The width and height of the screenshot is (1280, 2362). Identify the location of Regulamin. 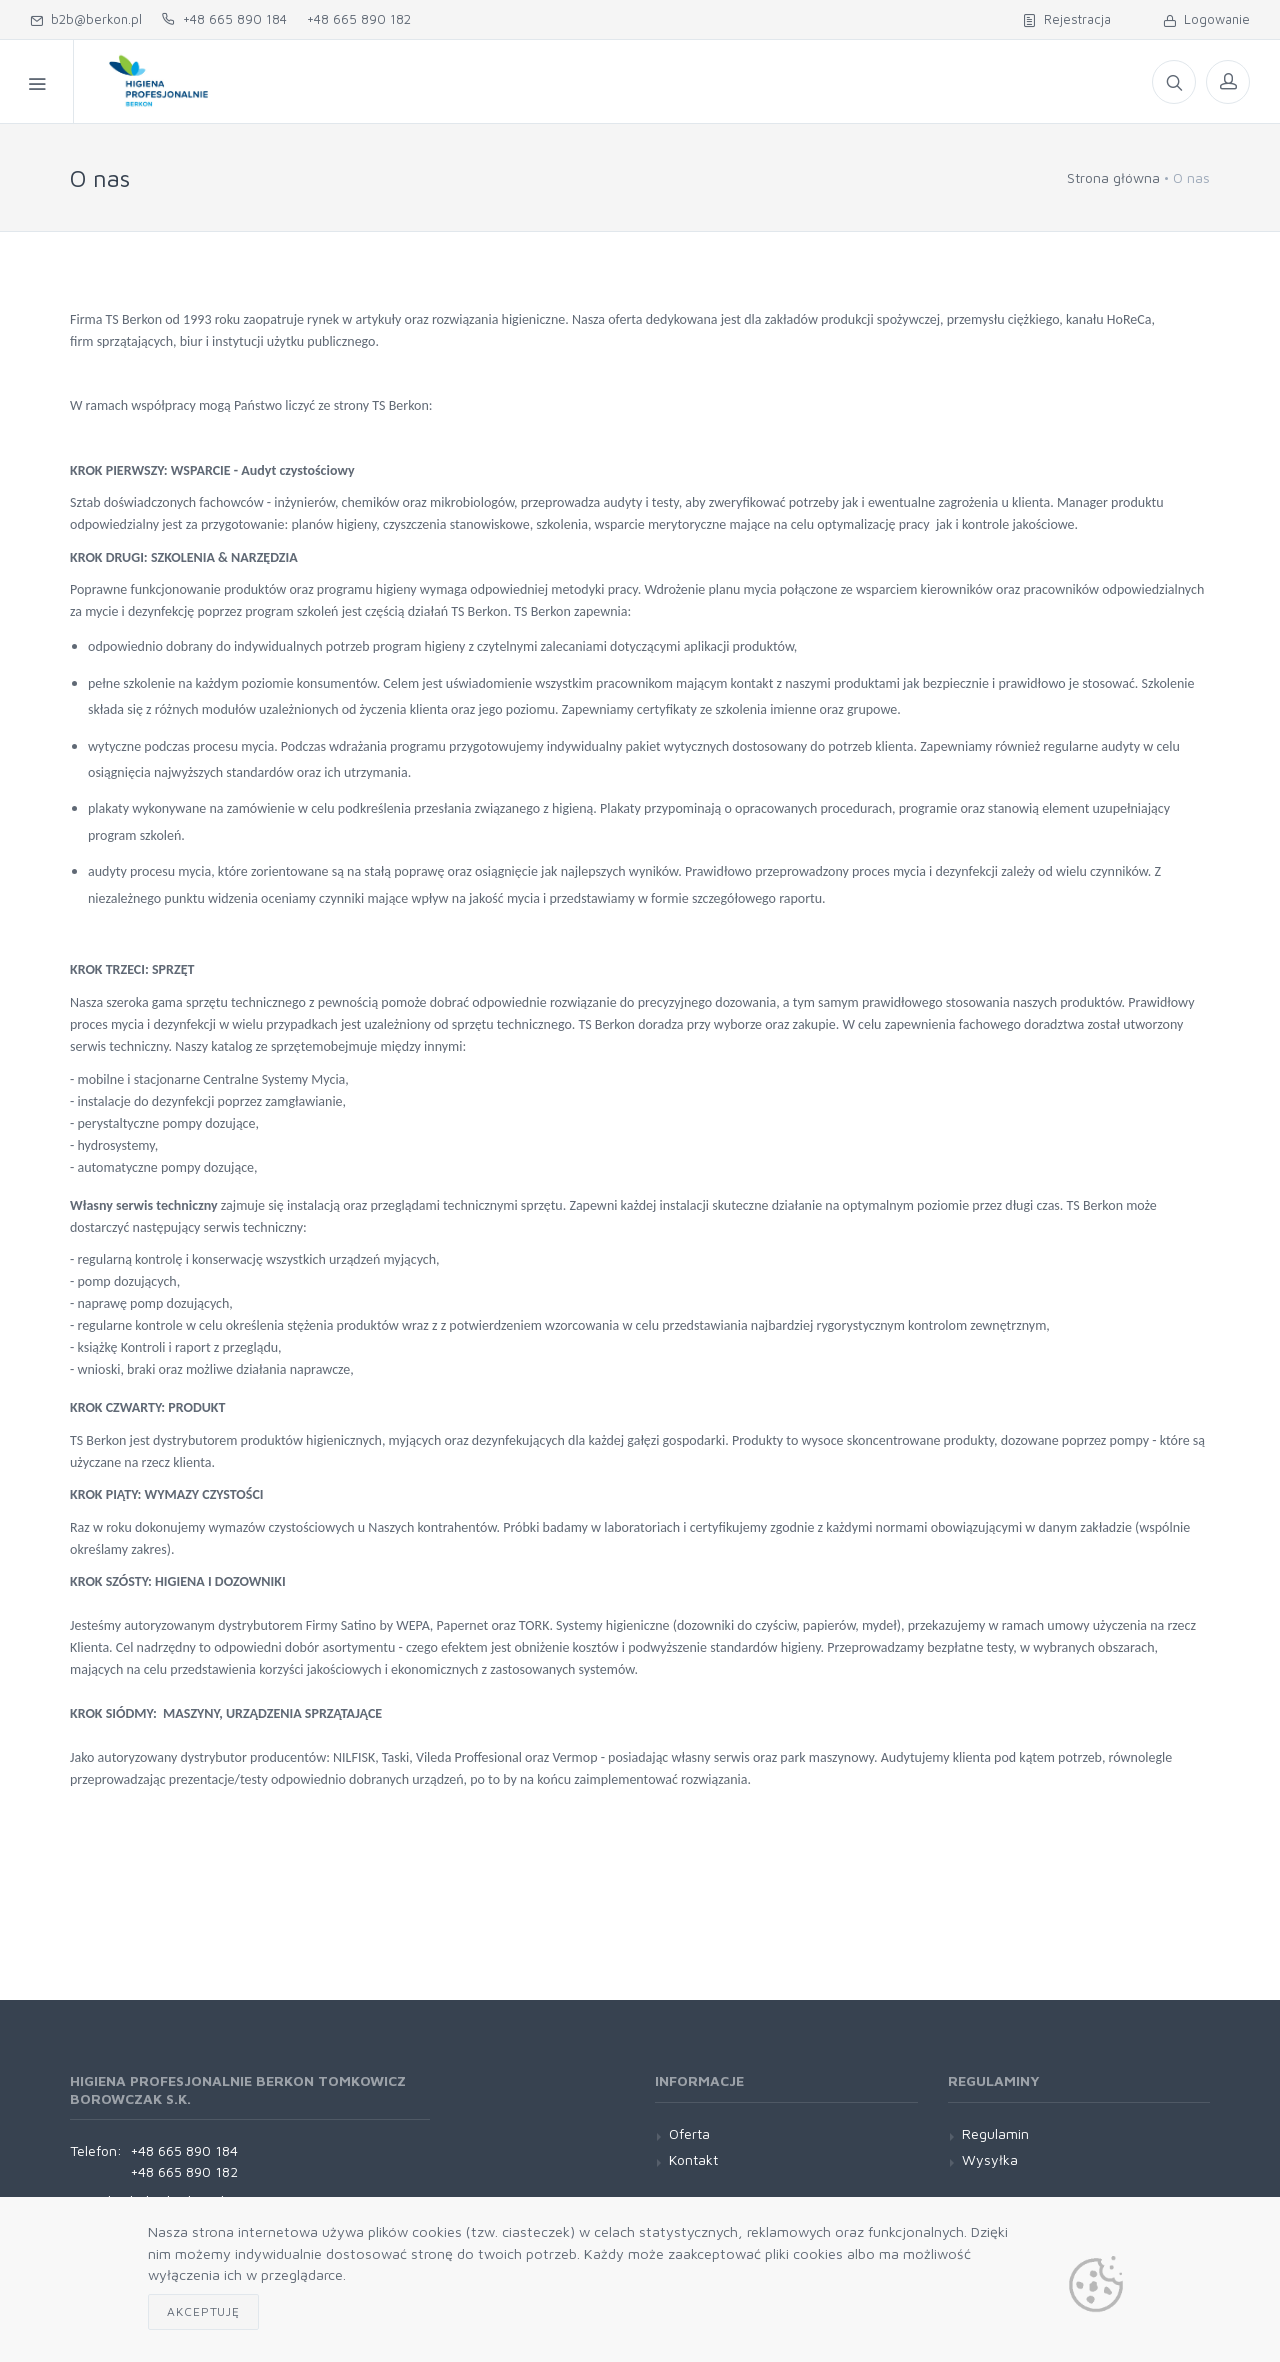
(995, 2133).